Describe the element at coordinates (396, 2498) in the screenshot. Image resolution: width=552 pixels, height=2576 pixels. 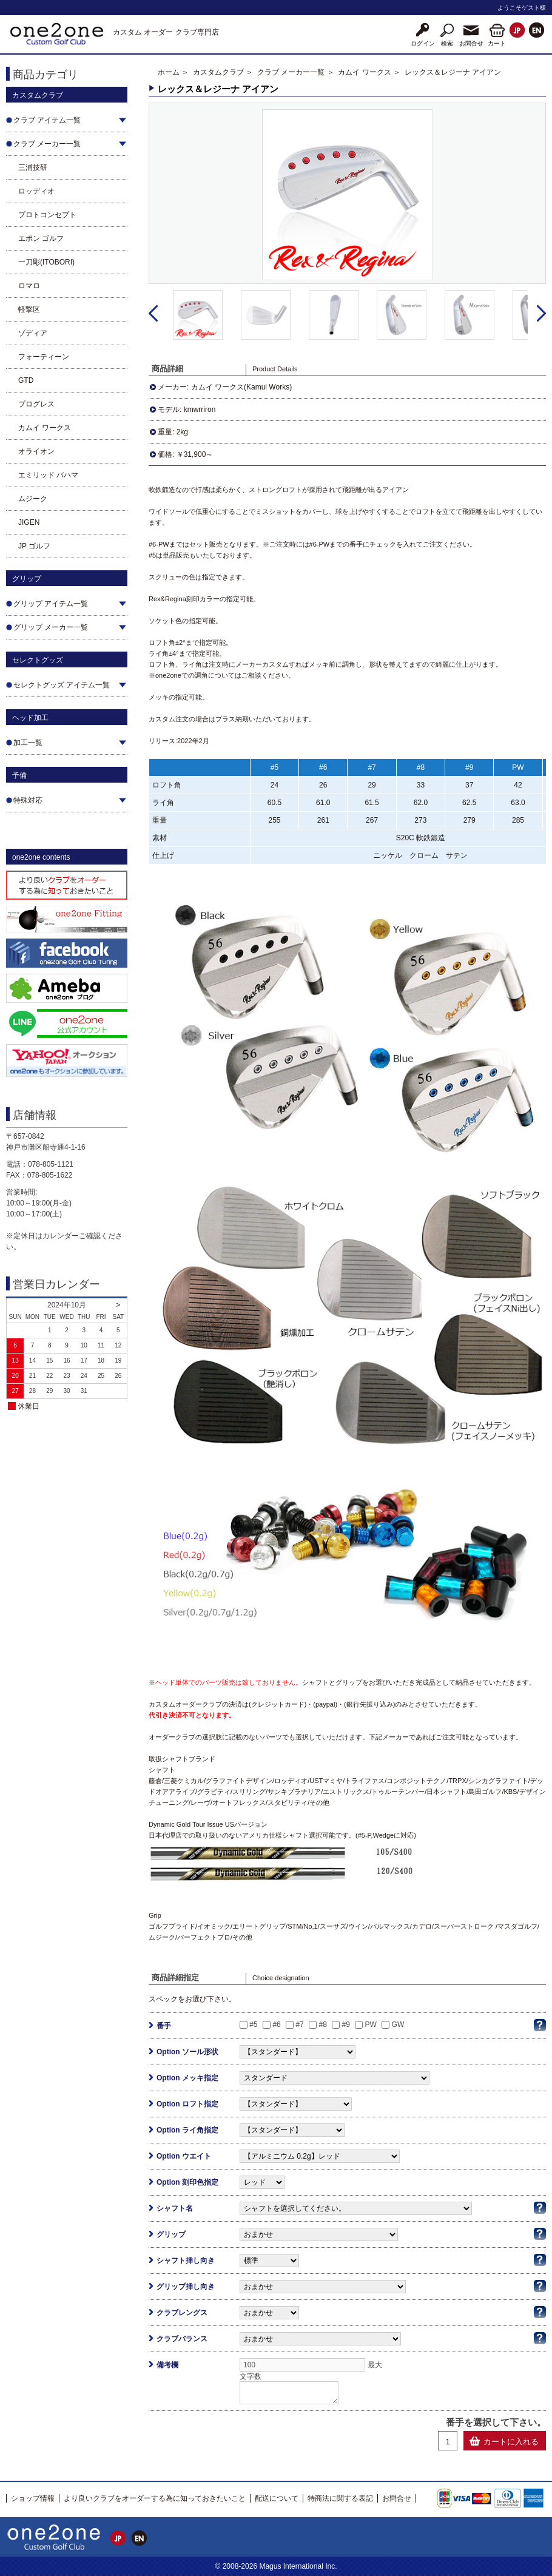
I see `お問合せ` at that location.